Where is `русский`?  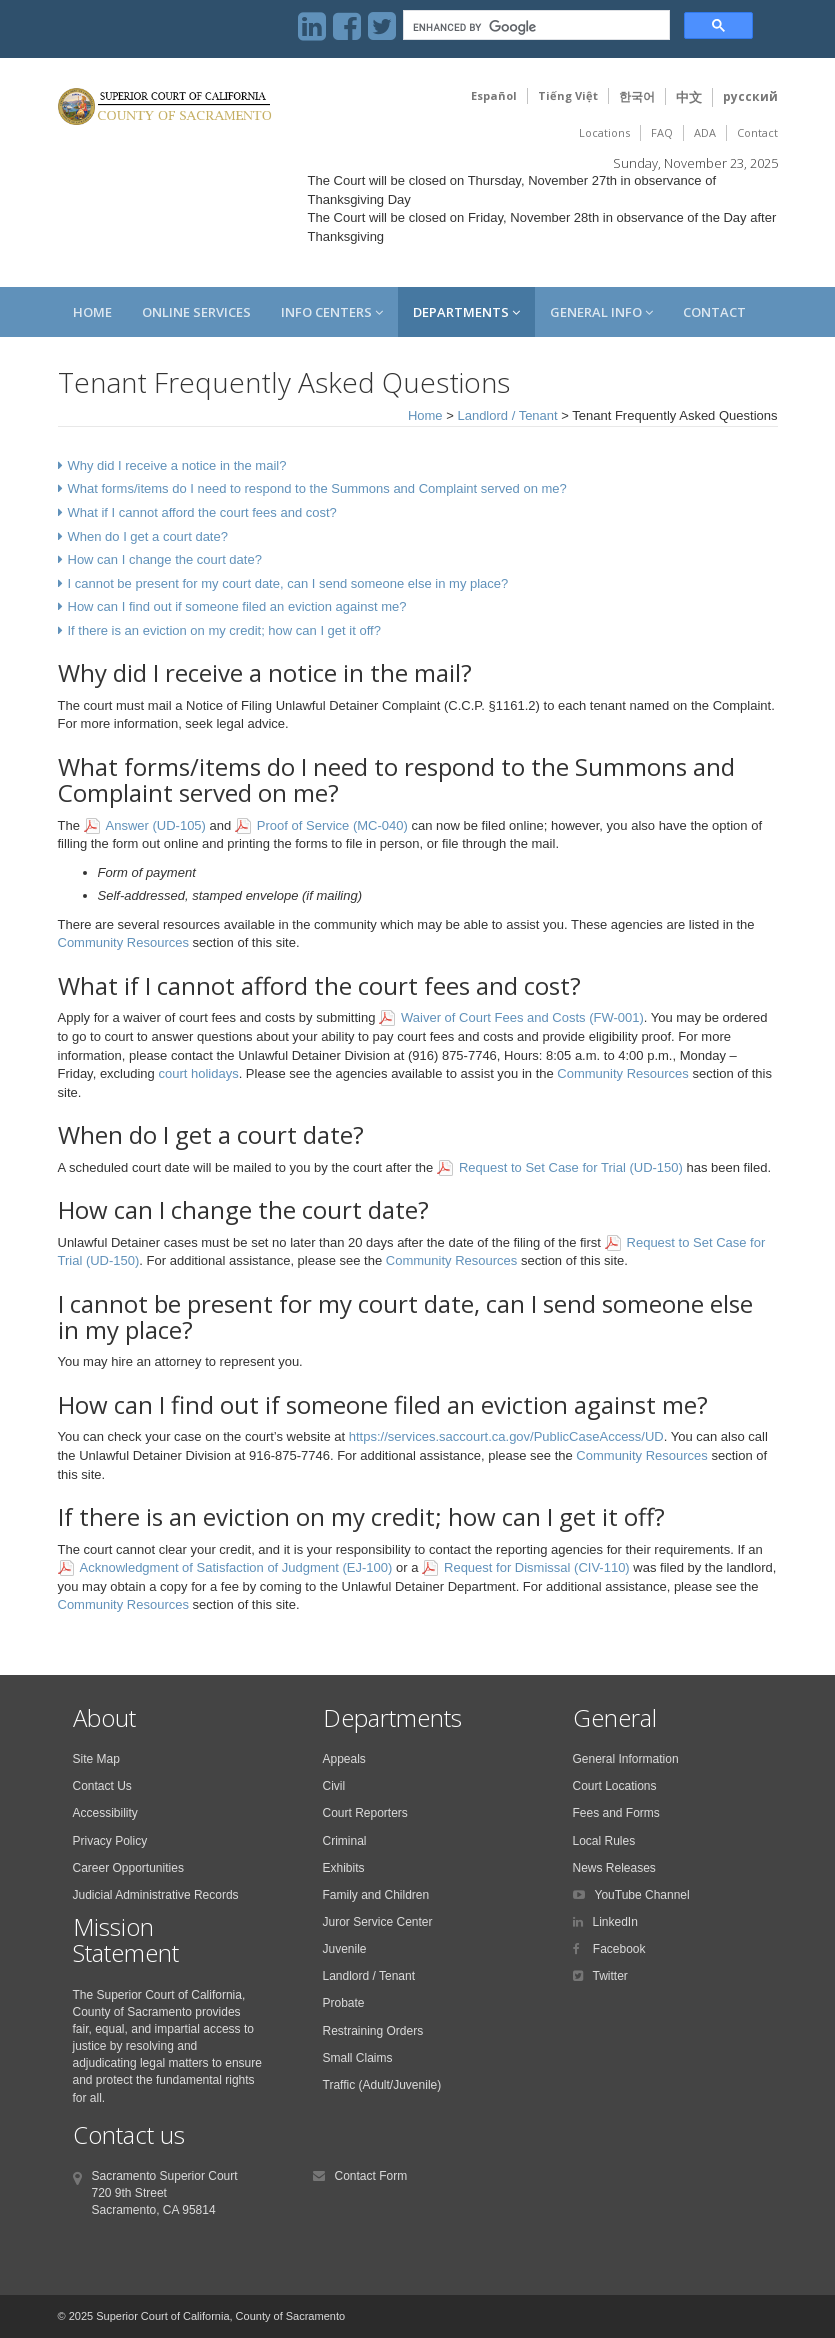
русский is located at coordinates (750, 96).